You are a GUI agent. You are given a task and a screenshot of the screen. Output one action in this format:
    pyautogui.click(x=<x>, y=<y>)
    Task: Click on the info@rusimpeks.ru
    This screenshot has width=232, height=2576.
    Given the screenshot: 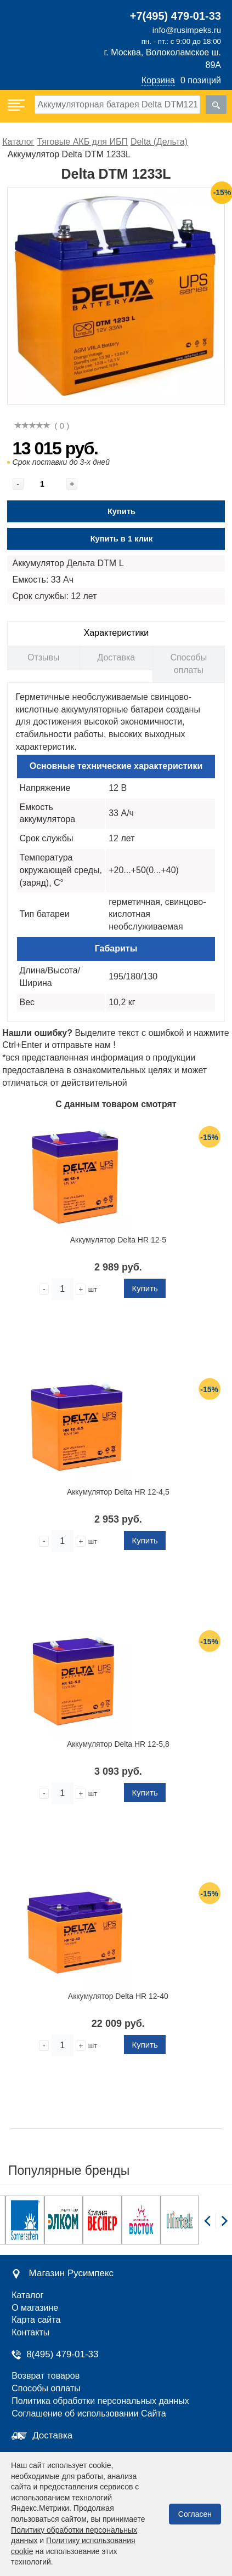 What is the action you would take?
    pyautogui.click(x=186, y=30)
    